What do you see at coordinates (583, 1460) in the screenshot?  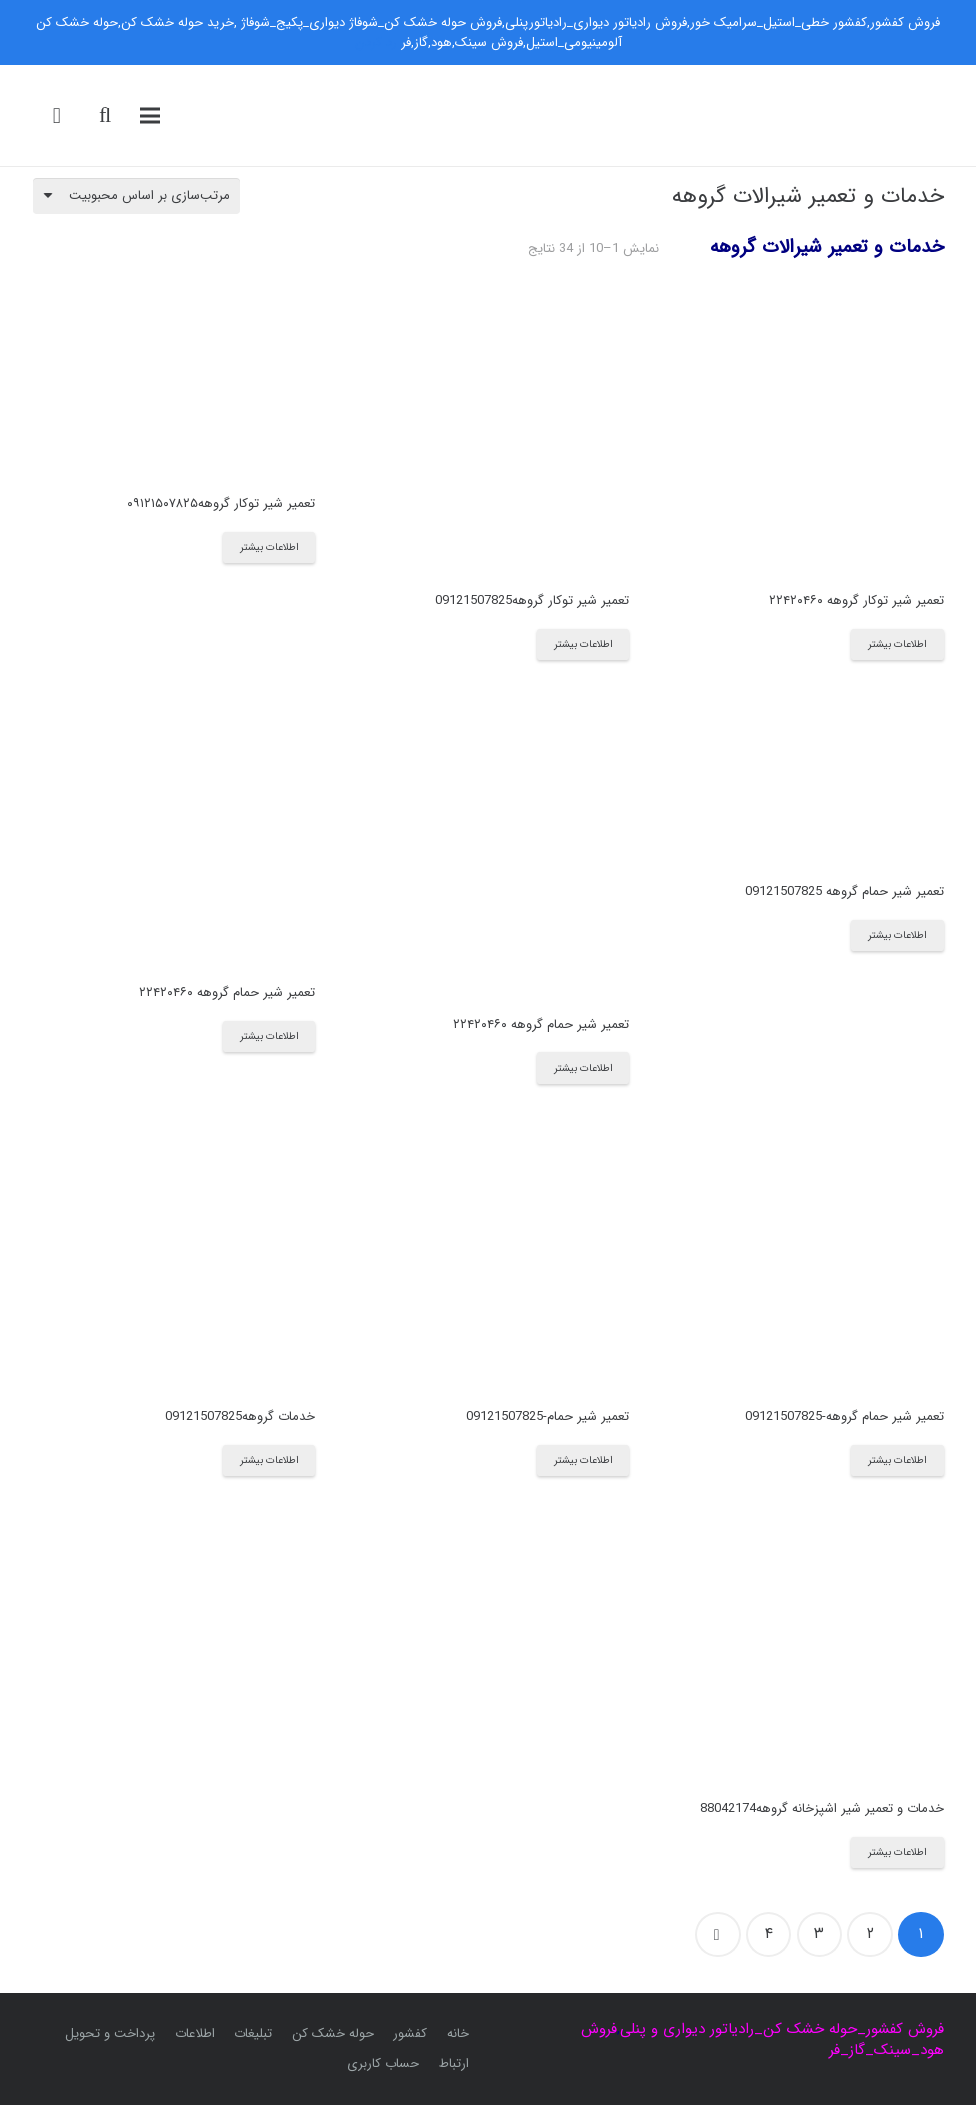 I see `[بیشتر بخوانید درباره “تعمیر شیر حمام-09121507825”]` at bounding box center [583, 1460].